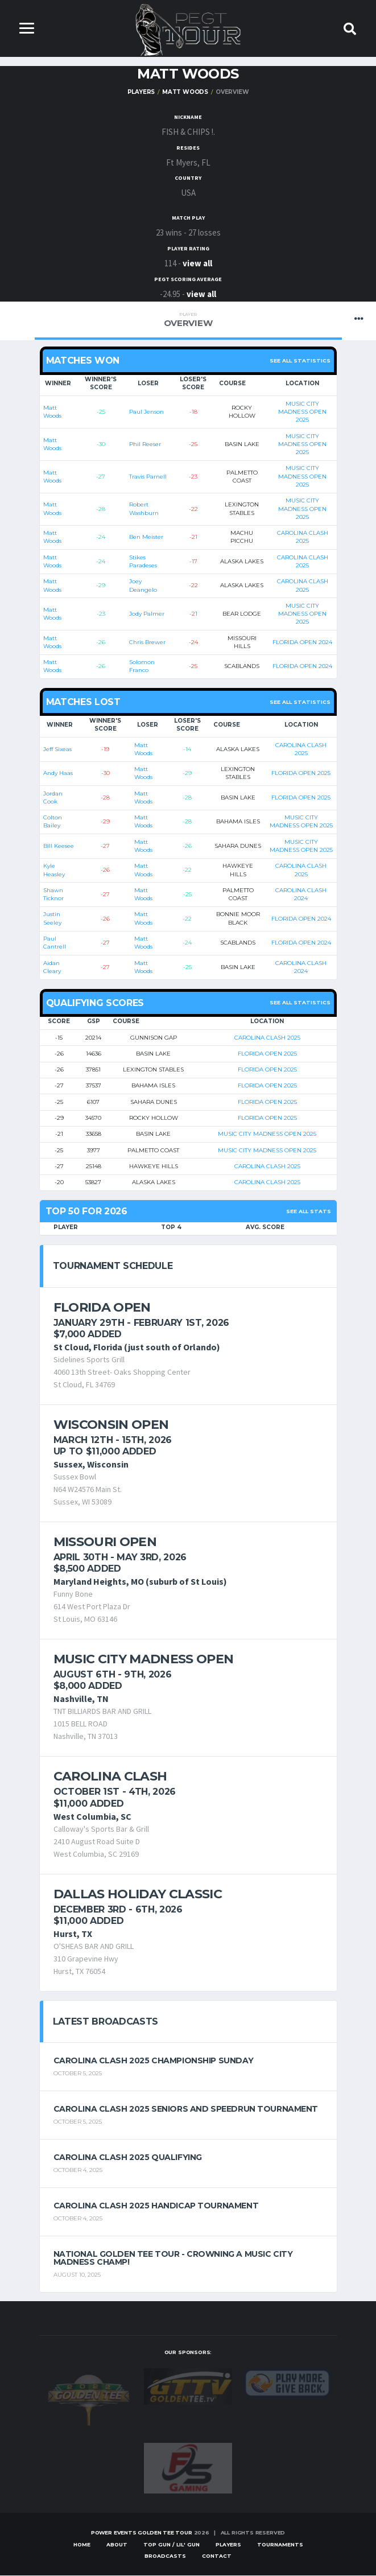 The image size is (376, 2576). I want to click on Carolina Clash 2025 Seniors and Speedrun Tournament, so click(186, 2109).